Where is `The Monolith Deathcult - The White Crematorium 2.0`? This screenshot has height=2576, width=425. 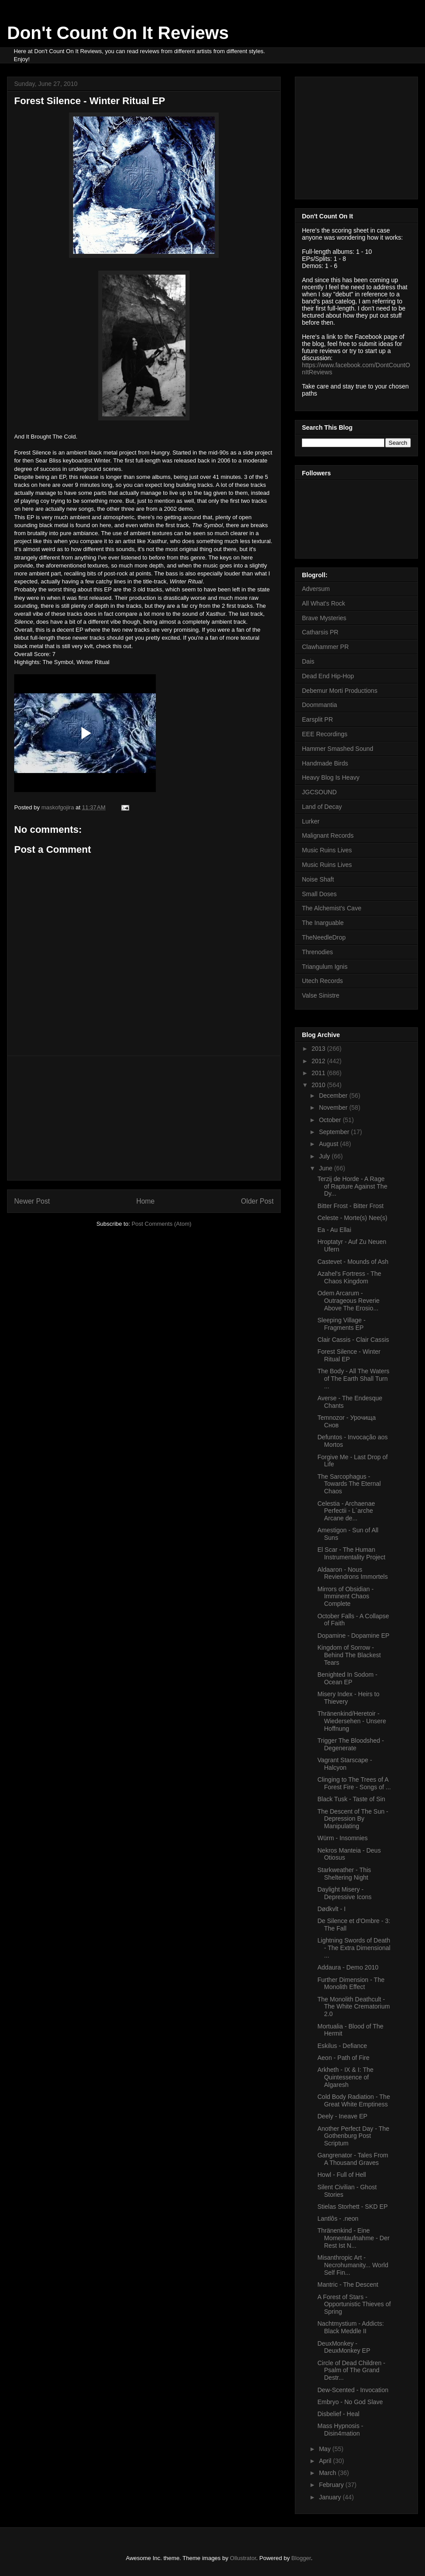 The Monolith Deathcult - The White Crematorium 2.0 is located at coordinates (353, 2007).